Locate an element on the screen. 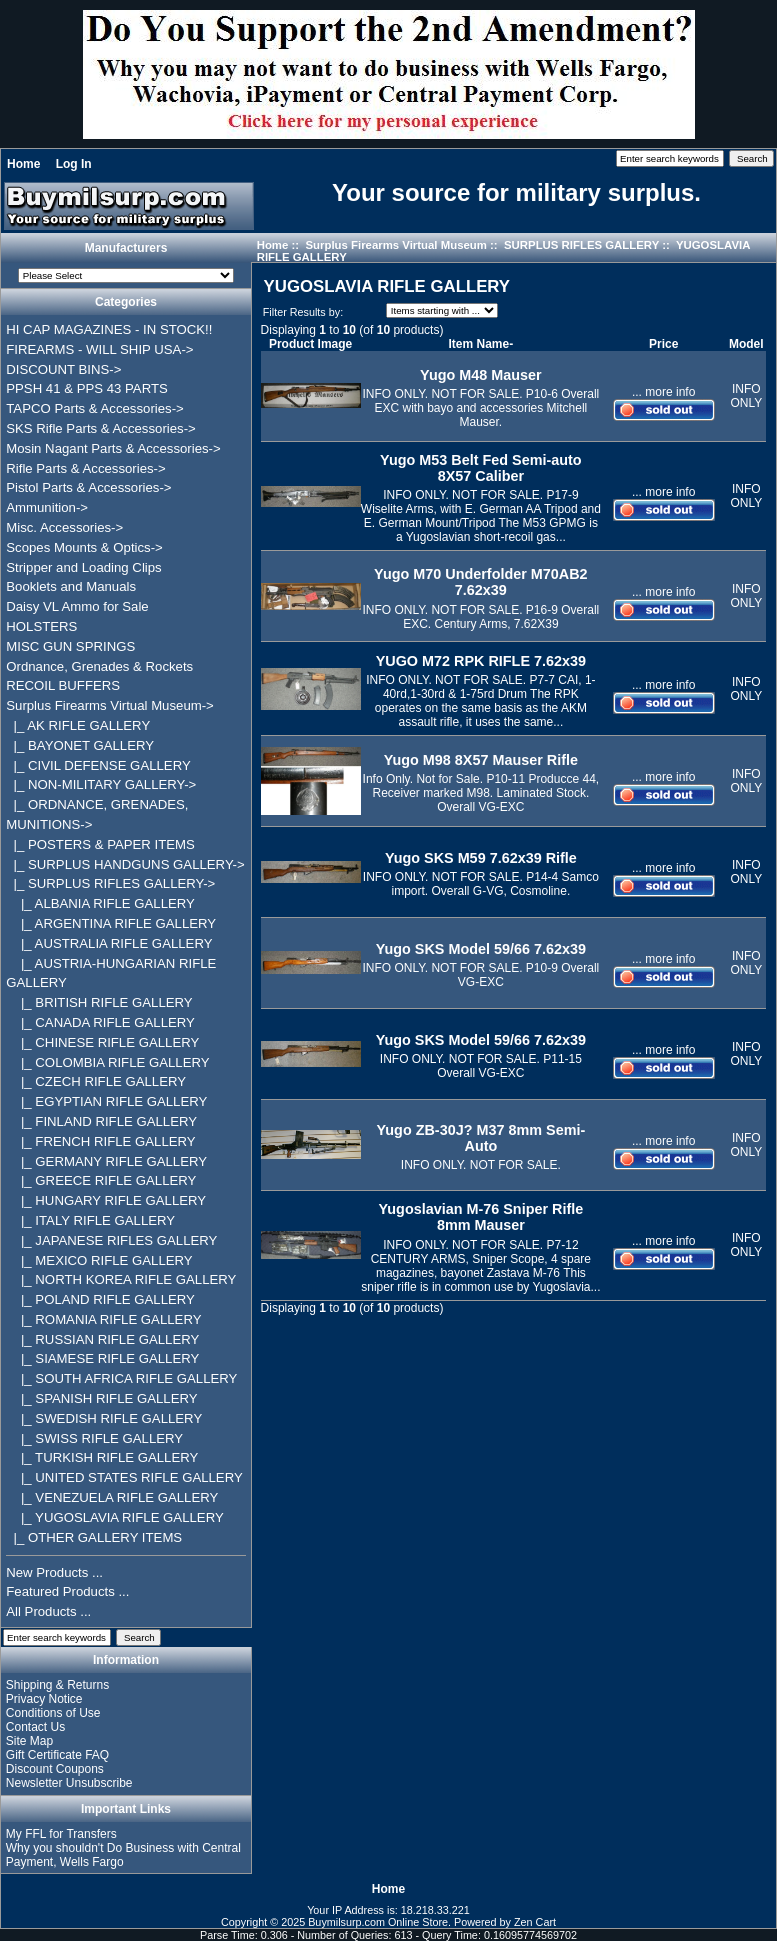 The image size is (777, 1941). PPSH 41 & PPS 43 PARTS is located at coordinates (87, 388).